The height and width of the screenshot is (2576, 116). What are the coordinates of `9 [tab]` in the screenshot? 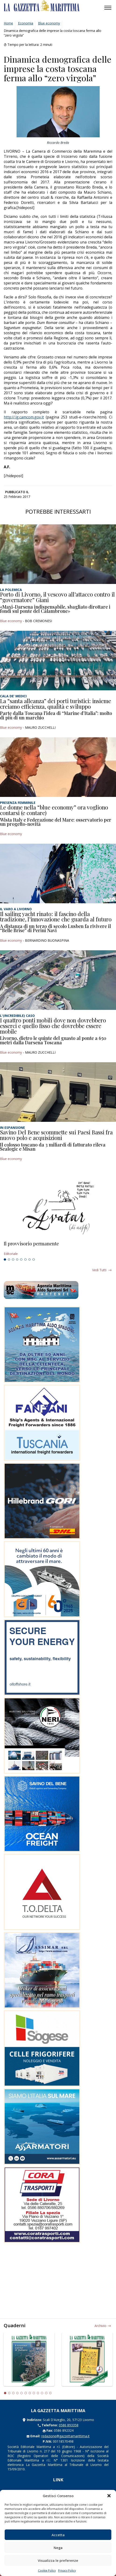 It's located at (38, 2393).